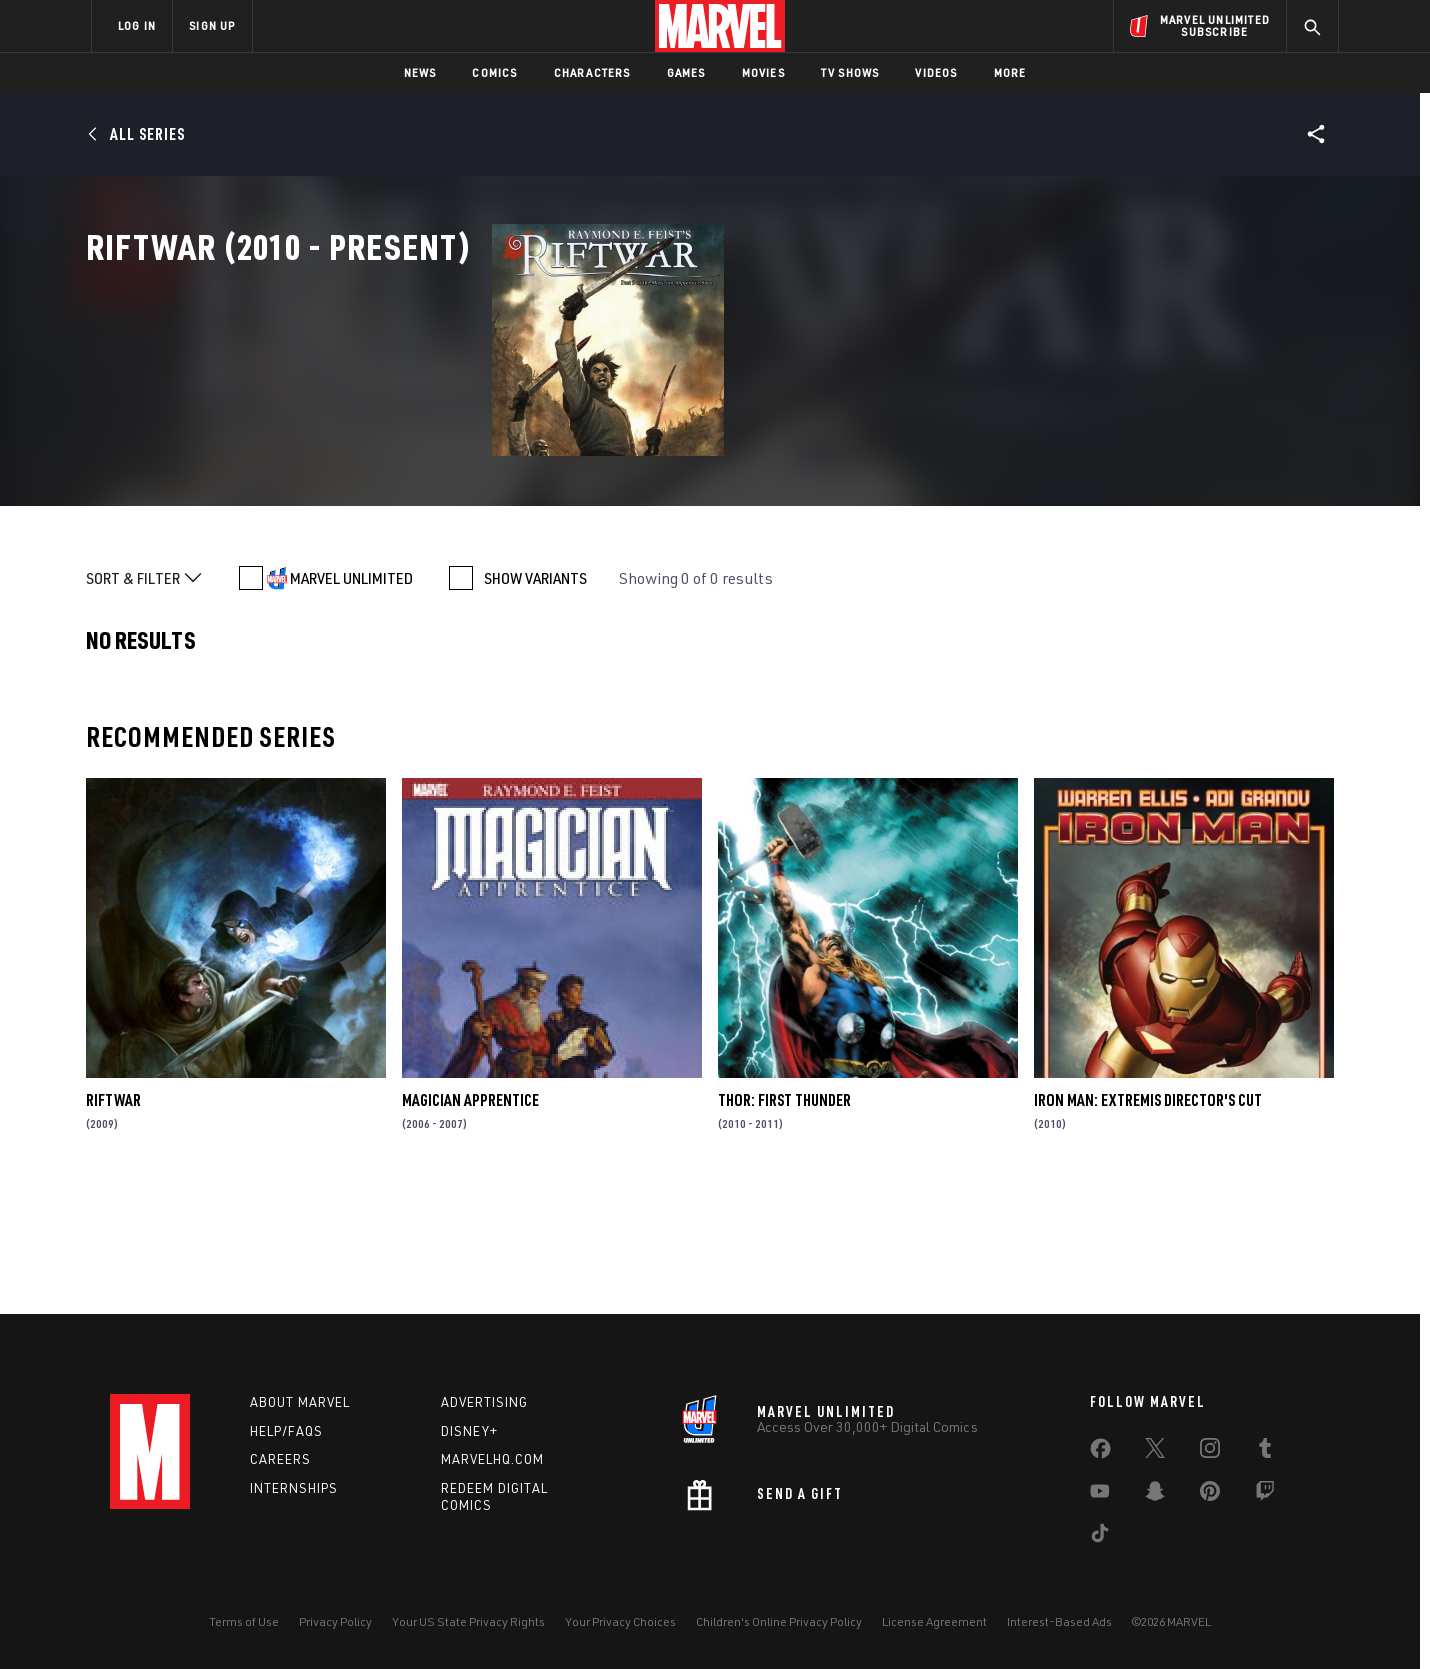 The image size is (1430, 1669). What do you see at coordinates (1265, 1495) in the screenshot?
I see `[share on Twitch]` at bounding box center [1265, 1495].